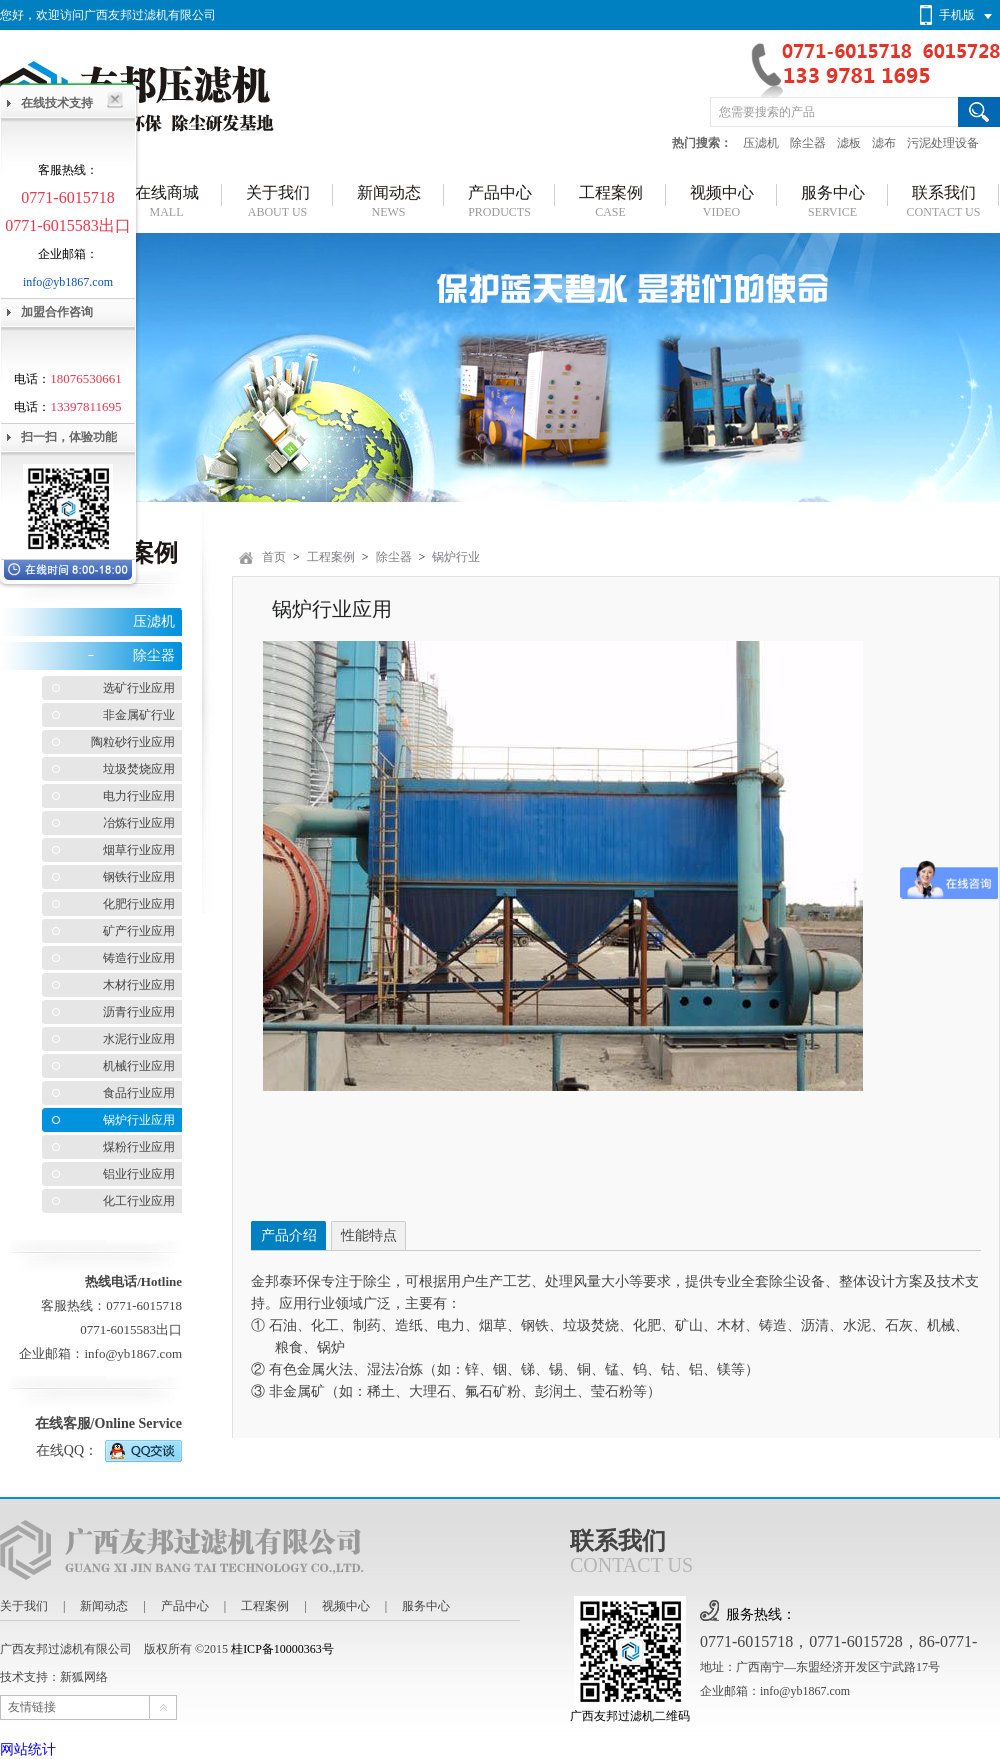 The width and height of the screenshot is (1000, 1759). I want to click on 垃圾焚烧应用, so click(139, 769).